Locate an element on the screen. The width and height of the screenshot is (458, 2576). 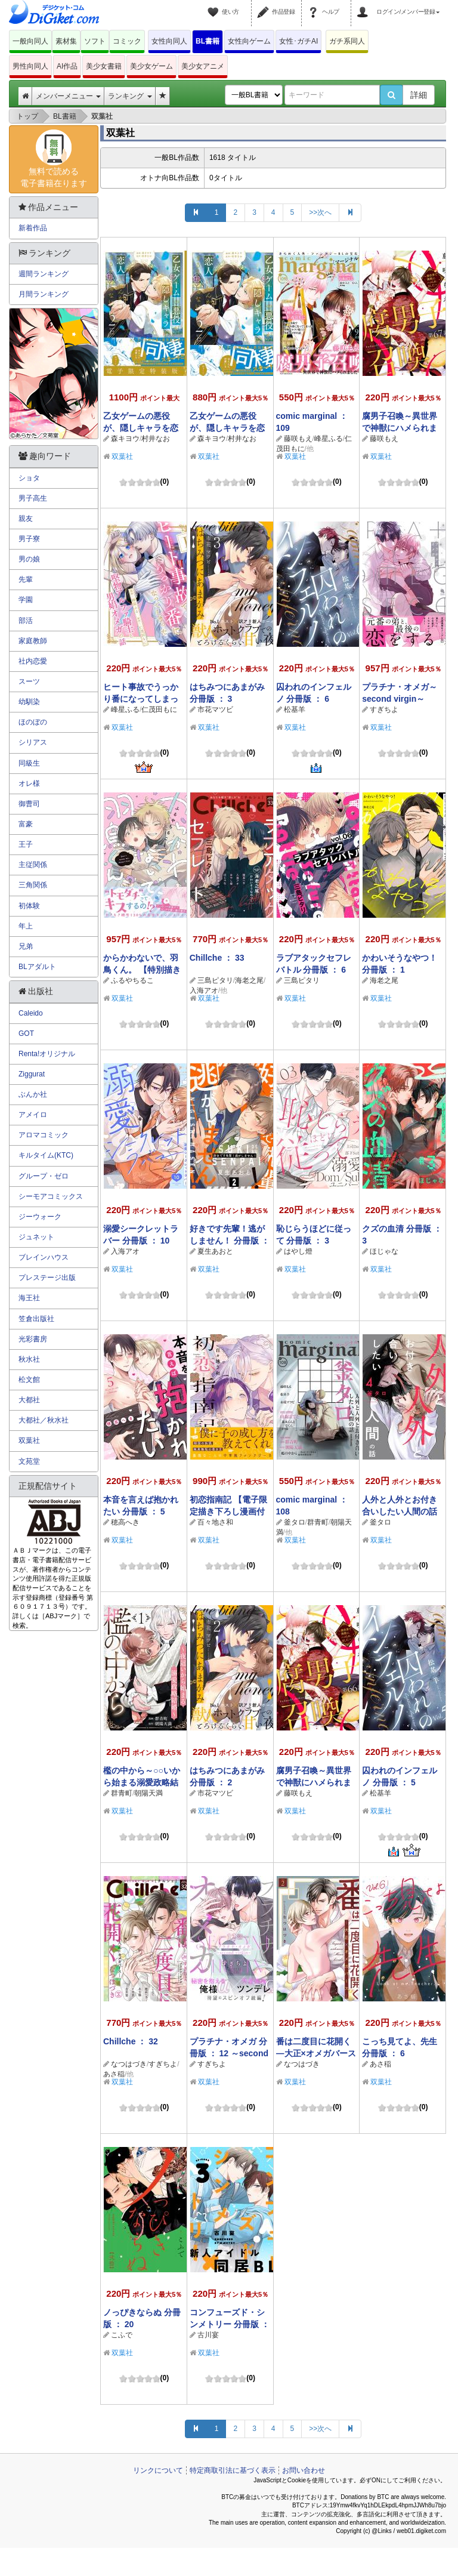
コミック is located at coordinates (127, 41).